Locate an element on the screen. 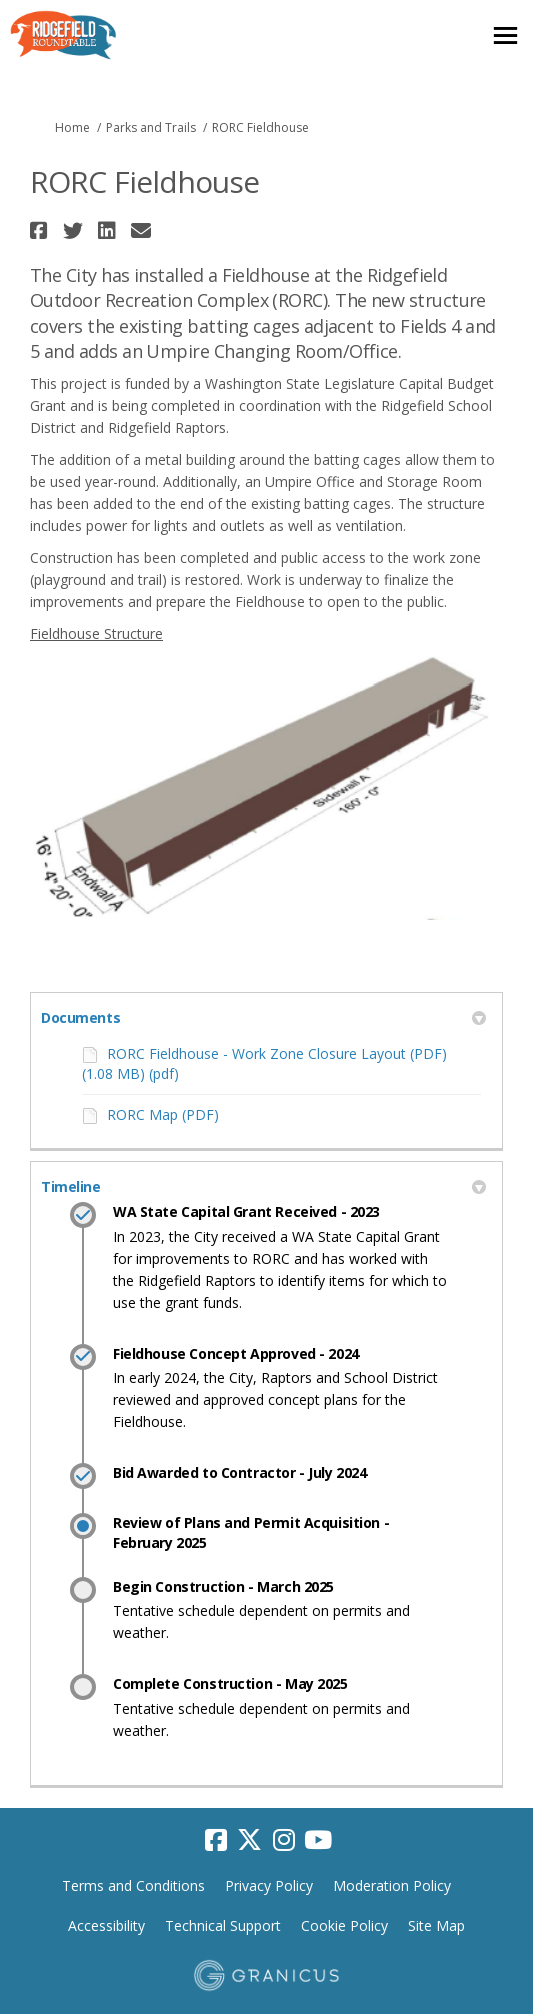 The height and width of the screenshot is (2014, 533). Documents [button] is located at coordinates (263, 1017).